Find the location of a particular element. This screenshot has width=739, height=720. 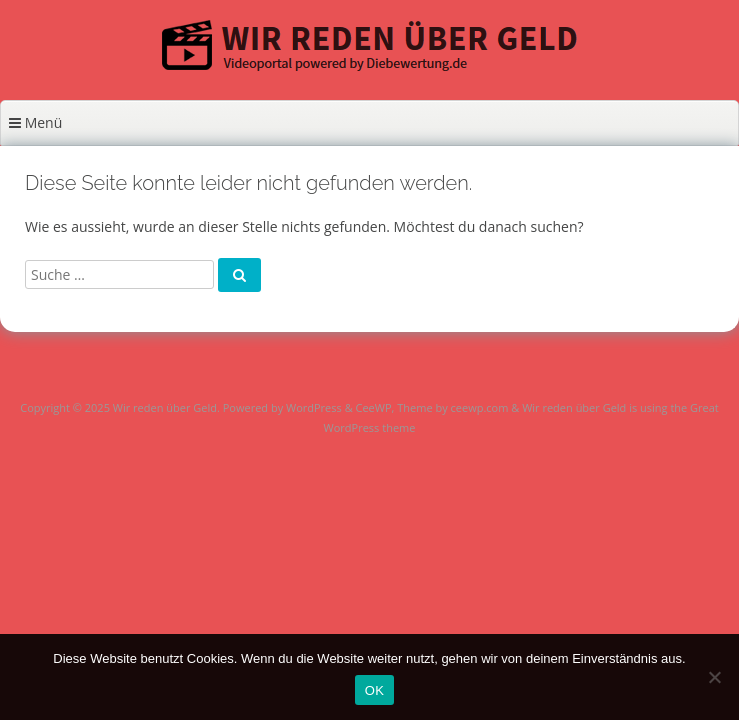

OK is located at coordinates (374, 690).